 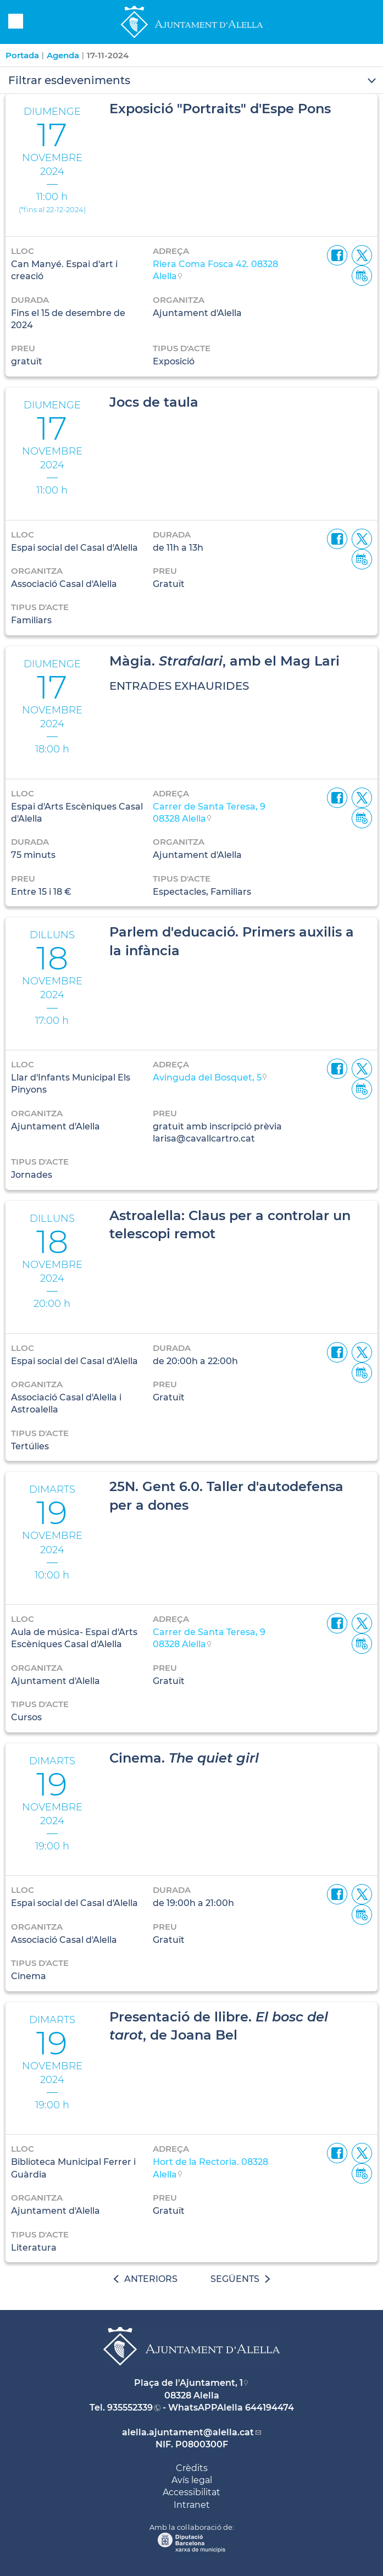 What do you see at coordinates (188, 2432) in the screenshot?
I see `alella.ajuntament@alella.cat` at bounding box center [188, 2432].